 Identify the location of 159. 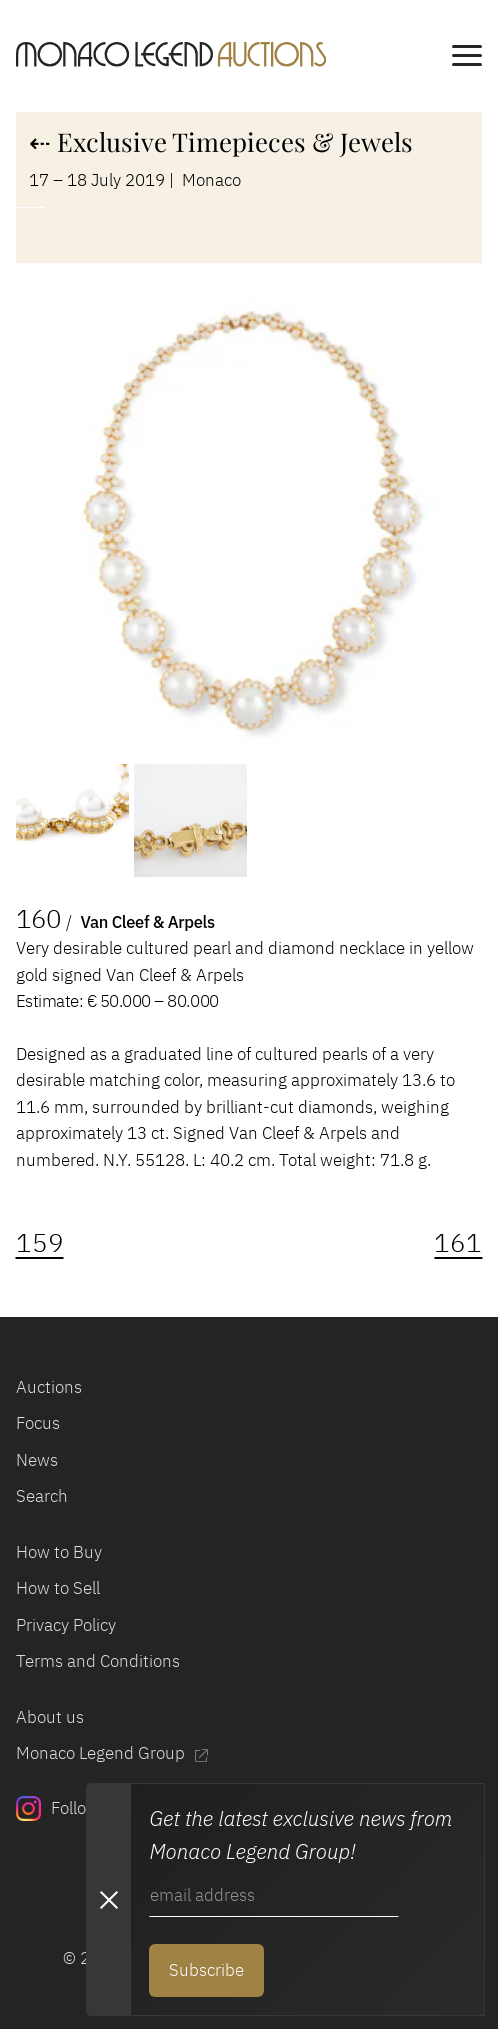
(40, 1242).